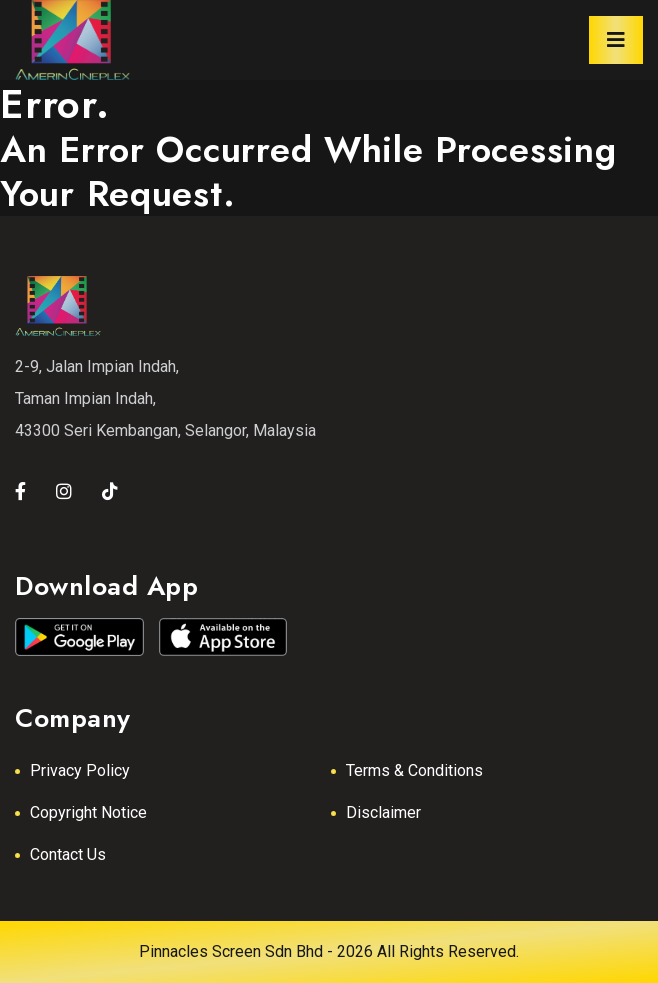  Describe the element at coordinates (329, 951) in the screenshot. I see `Pinnacles Screen Sdn Bhd - 2026 All Rights Reserved.` at that location.